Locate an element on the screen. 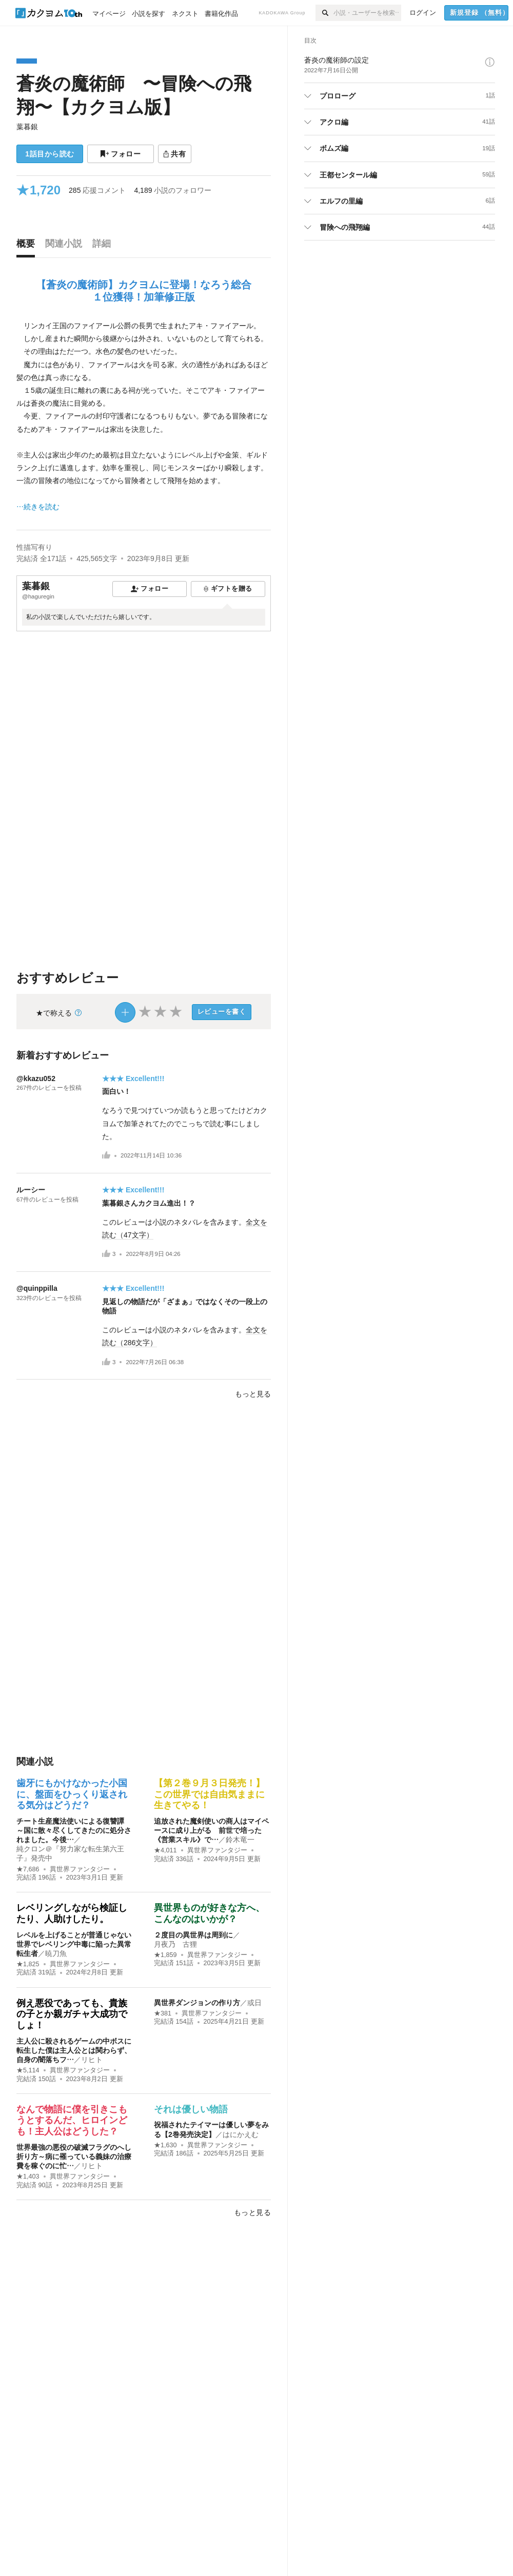 This screenshot has height=2576, width=513. レベルを上げることが普通じゃない世界でレベリング中毒に陥った異常転生者 is located at coordinates (73, 1944).